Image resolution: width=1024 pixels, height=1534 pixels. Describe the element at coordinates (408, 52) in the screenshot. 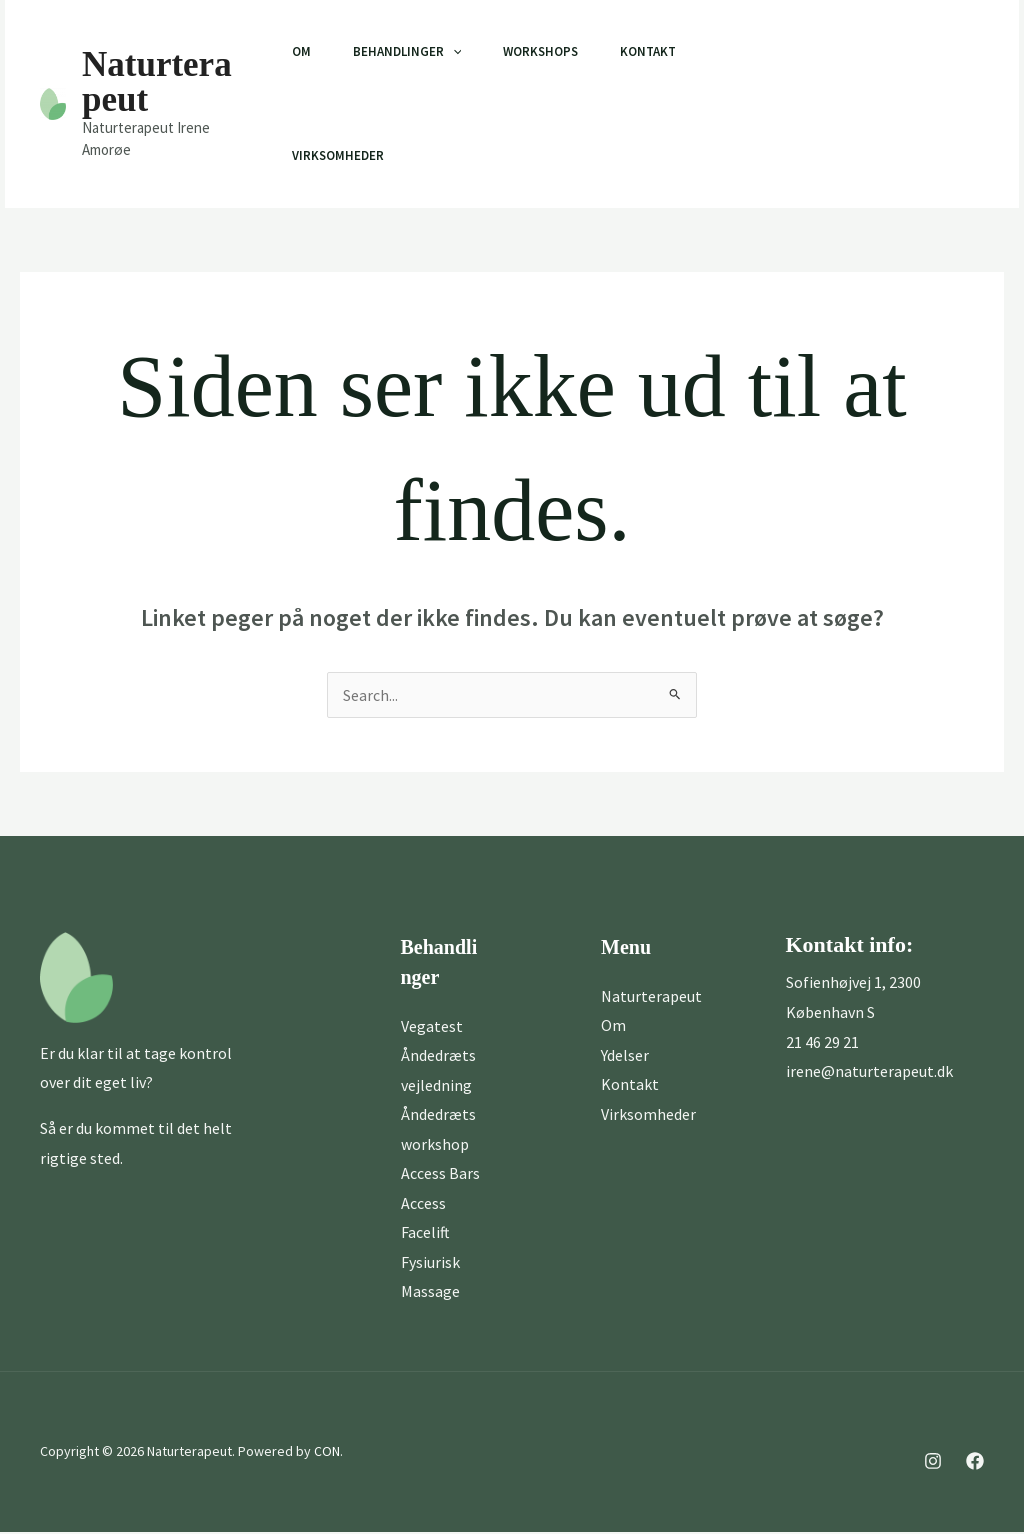

I see `Behandlinger` at that location.